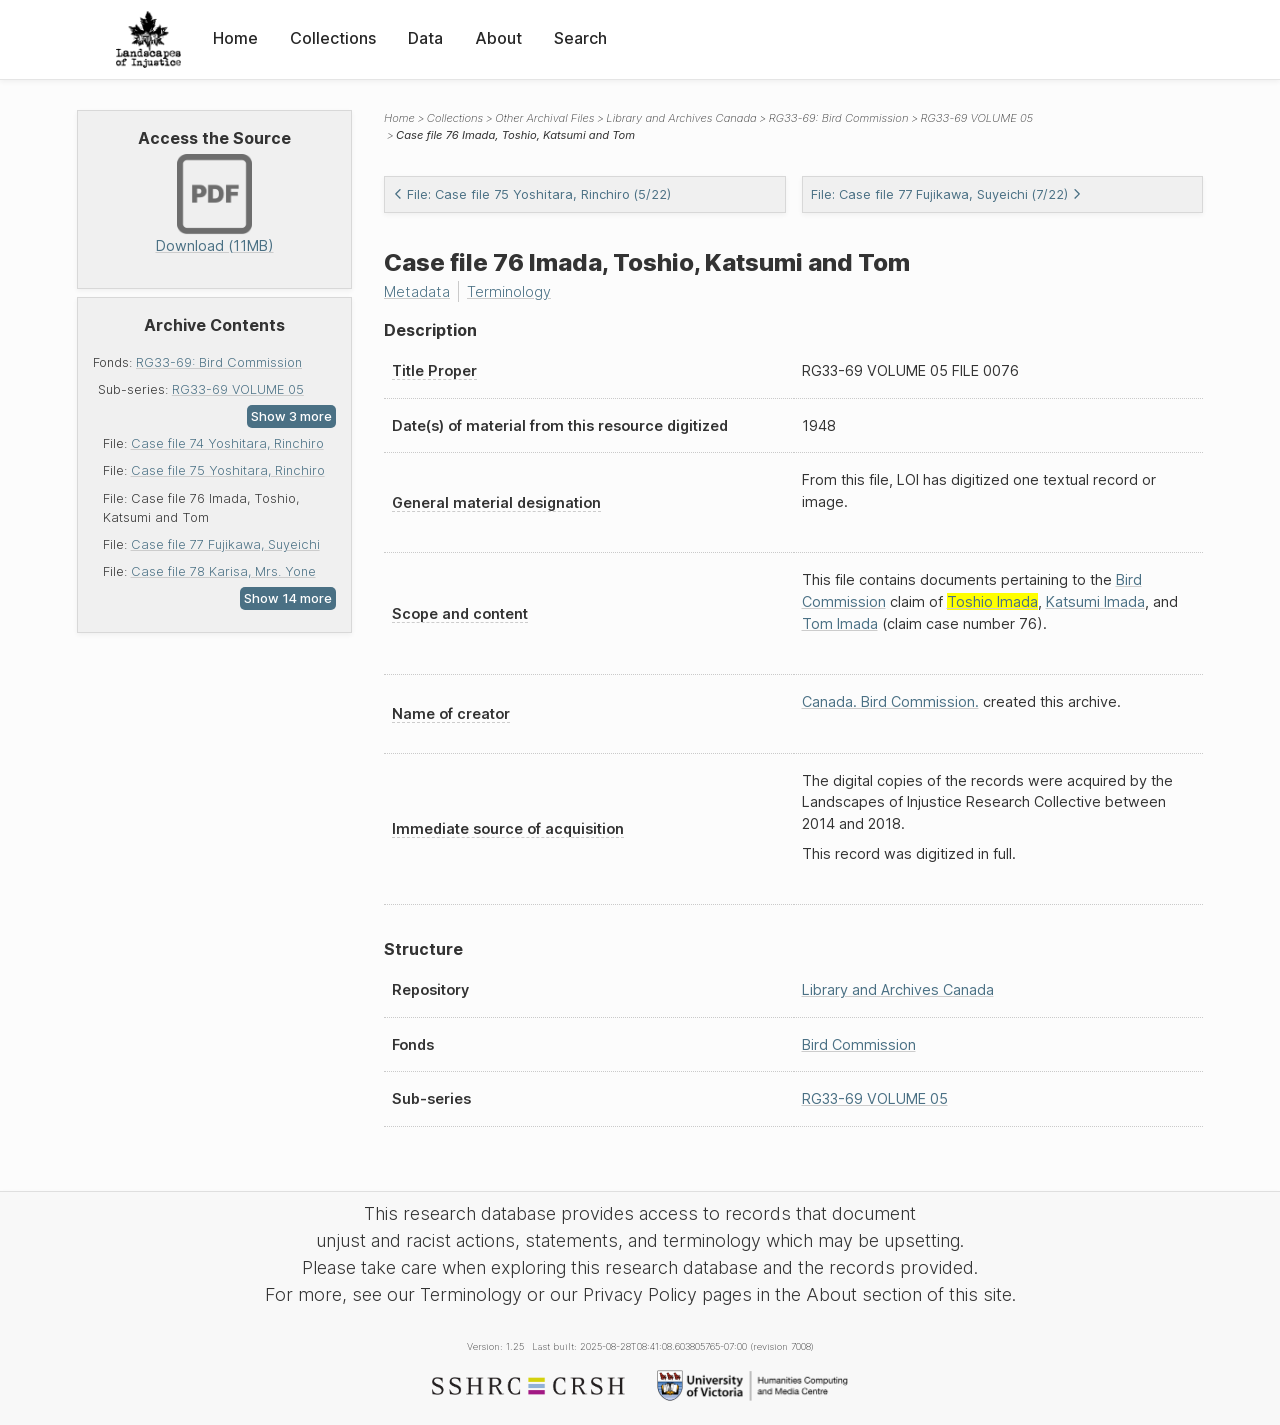 This screenshot has width=1280, height=1425. What do you see at coordinates (992, 601) in the screenshot?
I see `Toshio Imada` at bounding box center [992, 601].